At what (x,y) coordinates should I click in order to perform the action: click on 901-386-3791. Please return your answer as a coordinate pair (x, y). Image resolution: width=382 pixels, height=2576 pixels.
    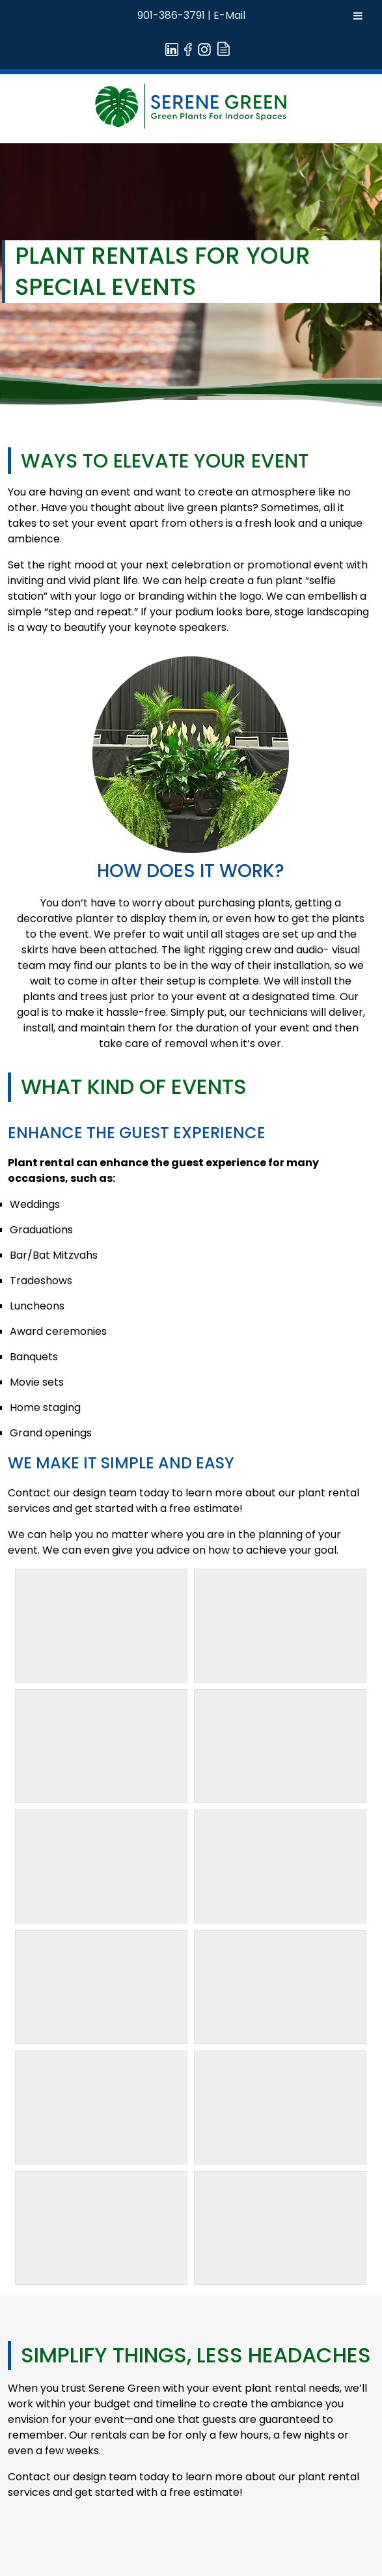
    Looking at the image, I should click on (171, 15).